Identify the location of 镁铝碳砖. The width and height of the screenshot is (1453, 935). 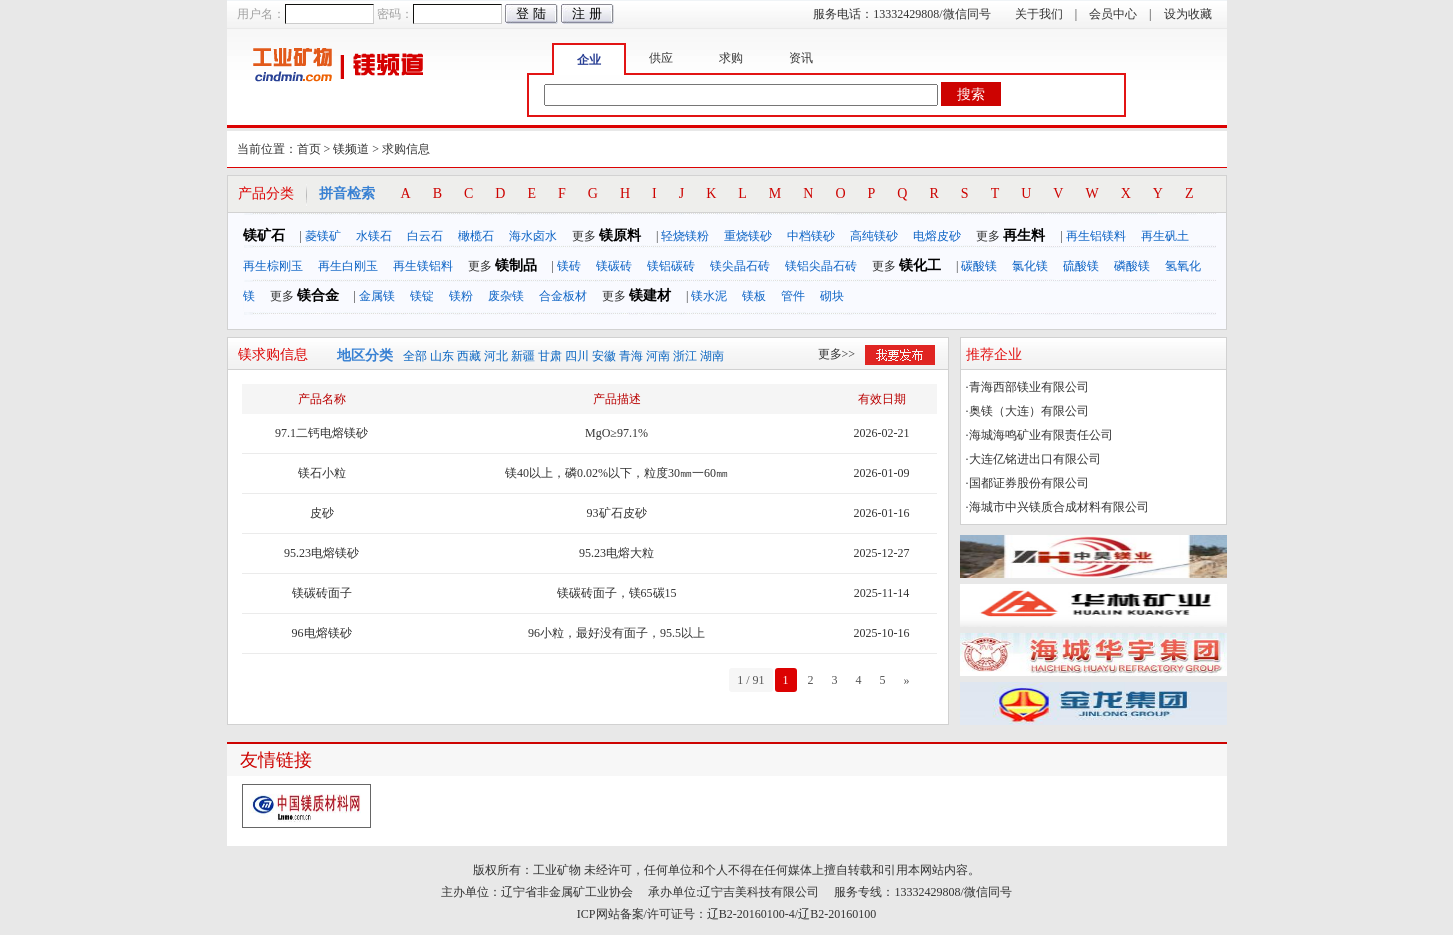
(671, 266).